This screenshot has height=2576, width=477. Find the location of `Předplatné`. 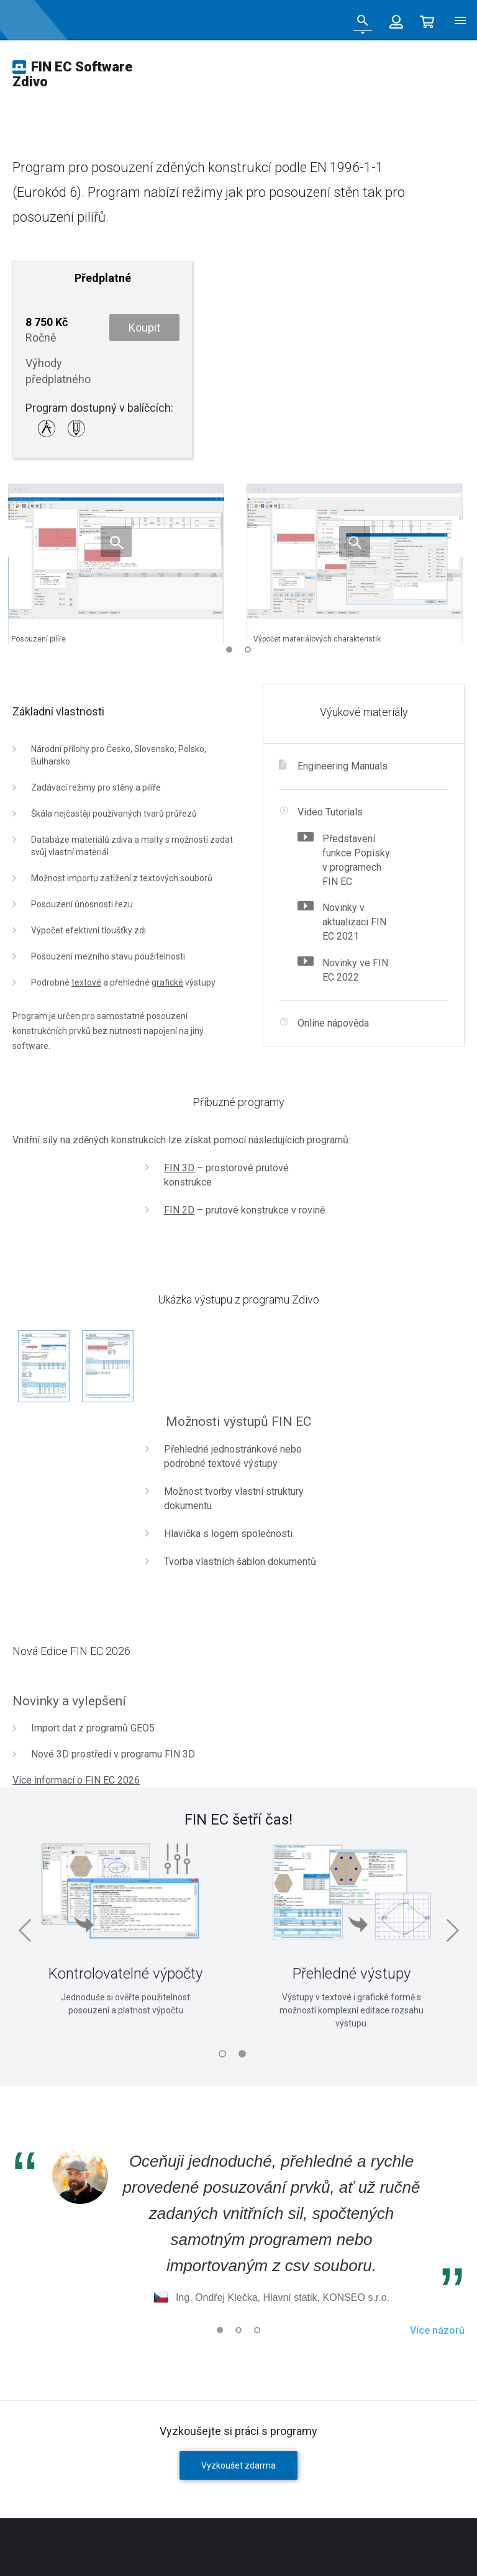

Předplatné is located at coordinates (103, 277).